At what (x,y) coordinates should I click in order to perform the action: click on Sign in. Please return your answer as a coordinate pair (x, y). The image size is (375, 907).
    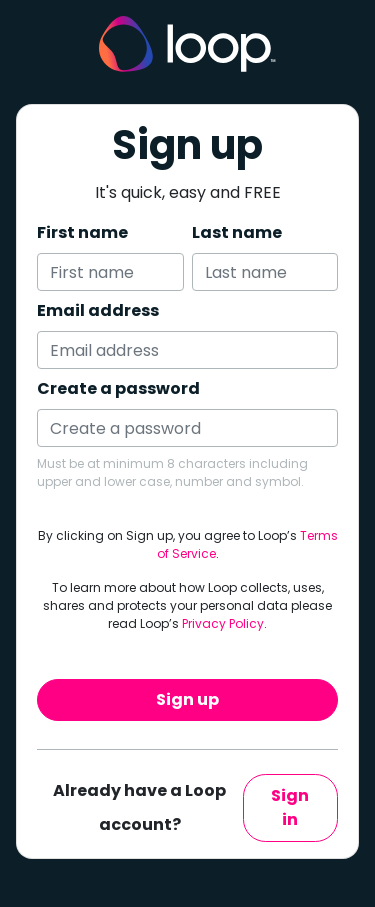
    Looking at the image, I should click on (290, 807).